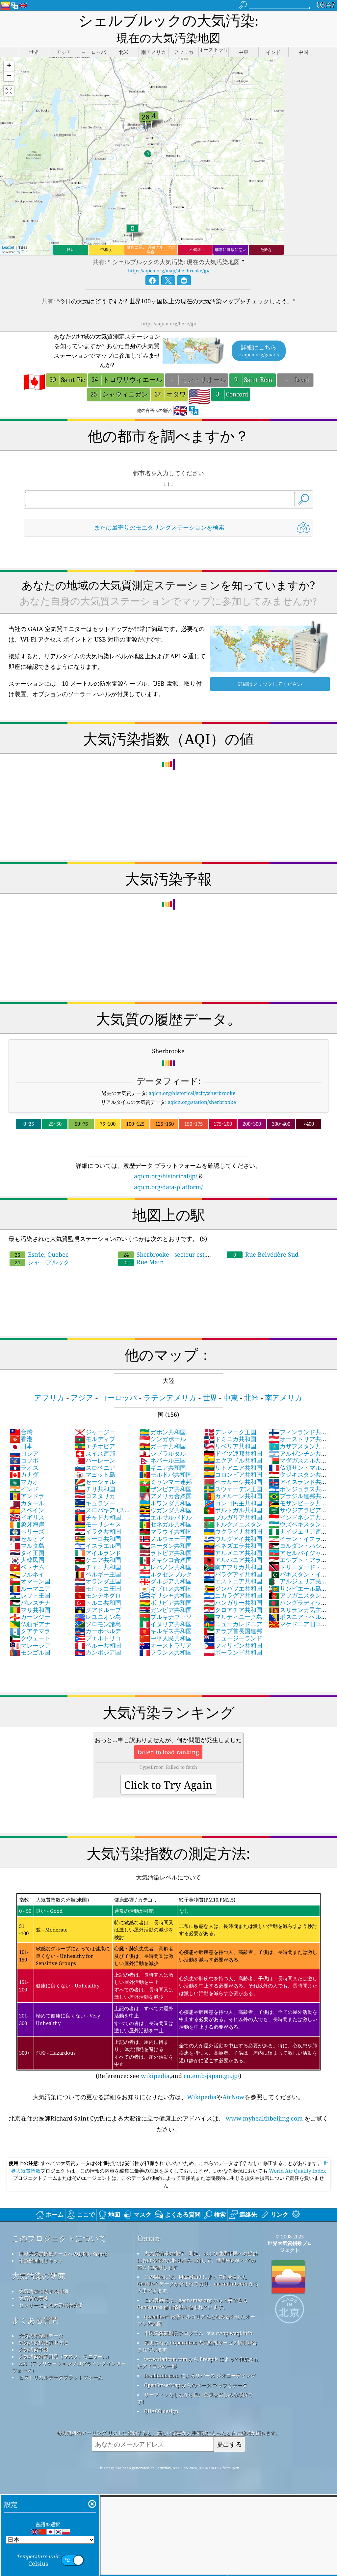 This screenshot has width=337, height=2576. I want to click on 香港, so click(21, 1422).